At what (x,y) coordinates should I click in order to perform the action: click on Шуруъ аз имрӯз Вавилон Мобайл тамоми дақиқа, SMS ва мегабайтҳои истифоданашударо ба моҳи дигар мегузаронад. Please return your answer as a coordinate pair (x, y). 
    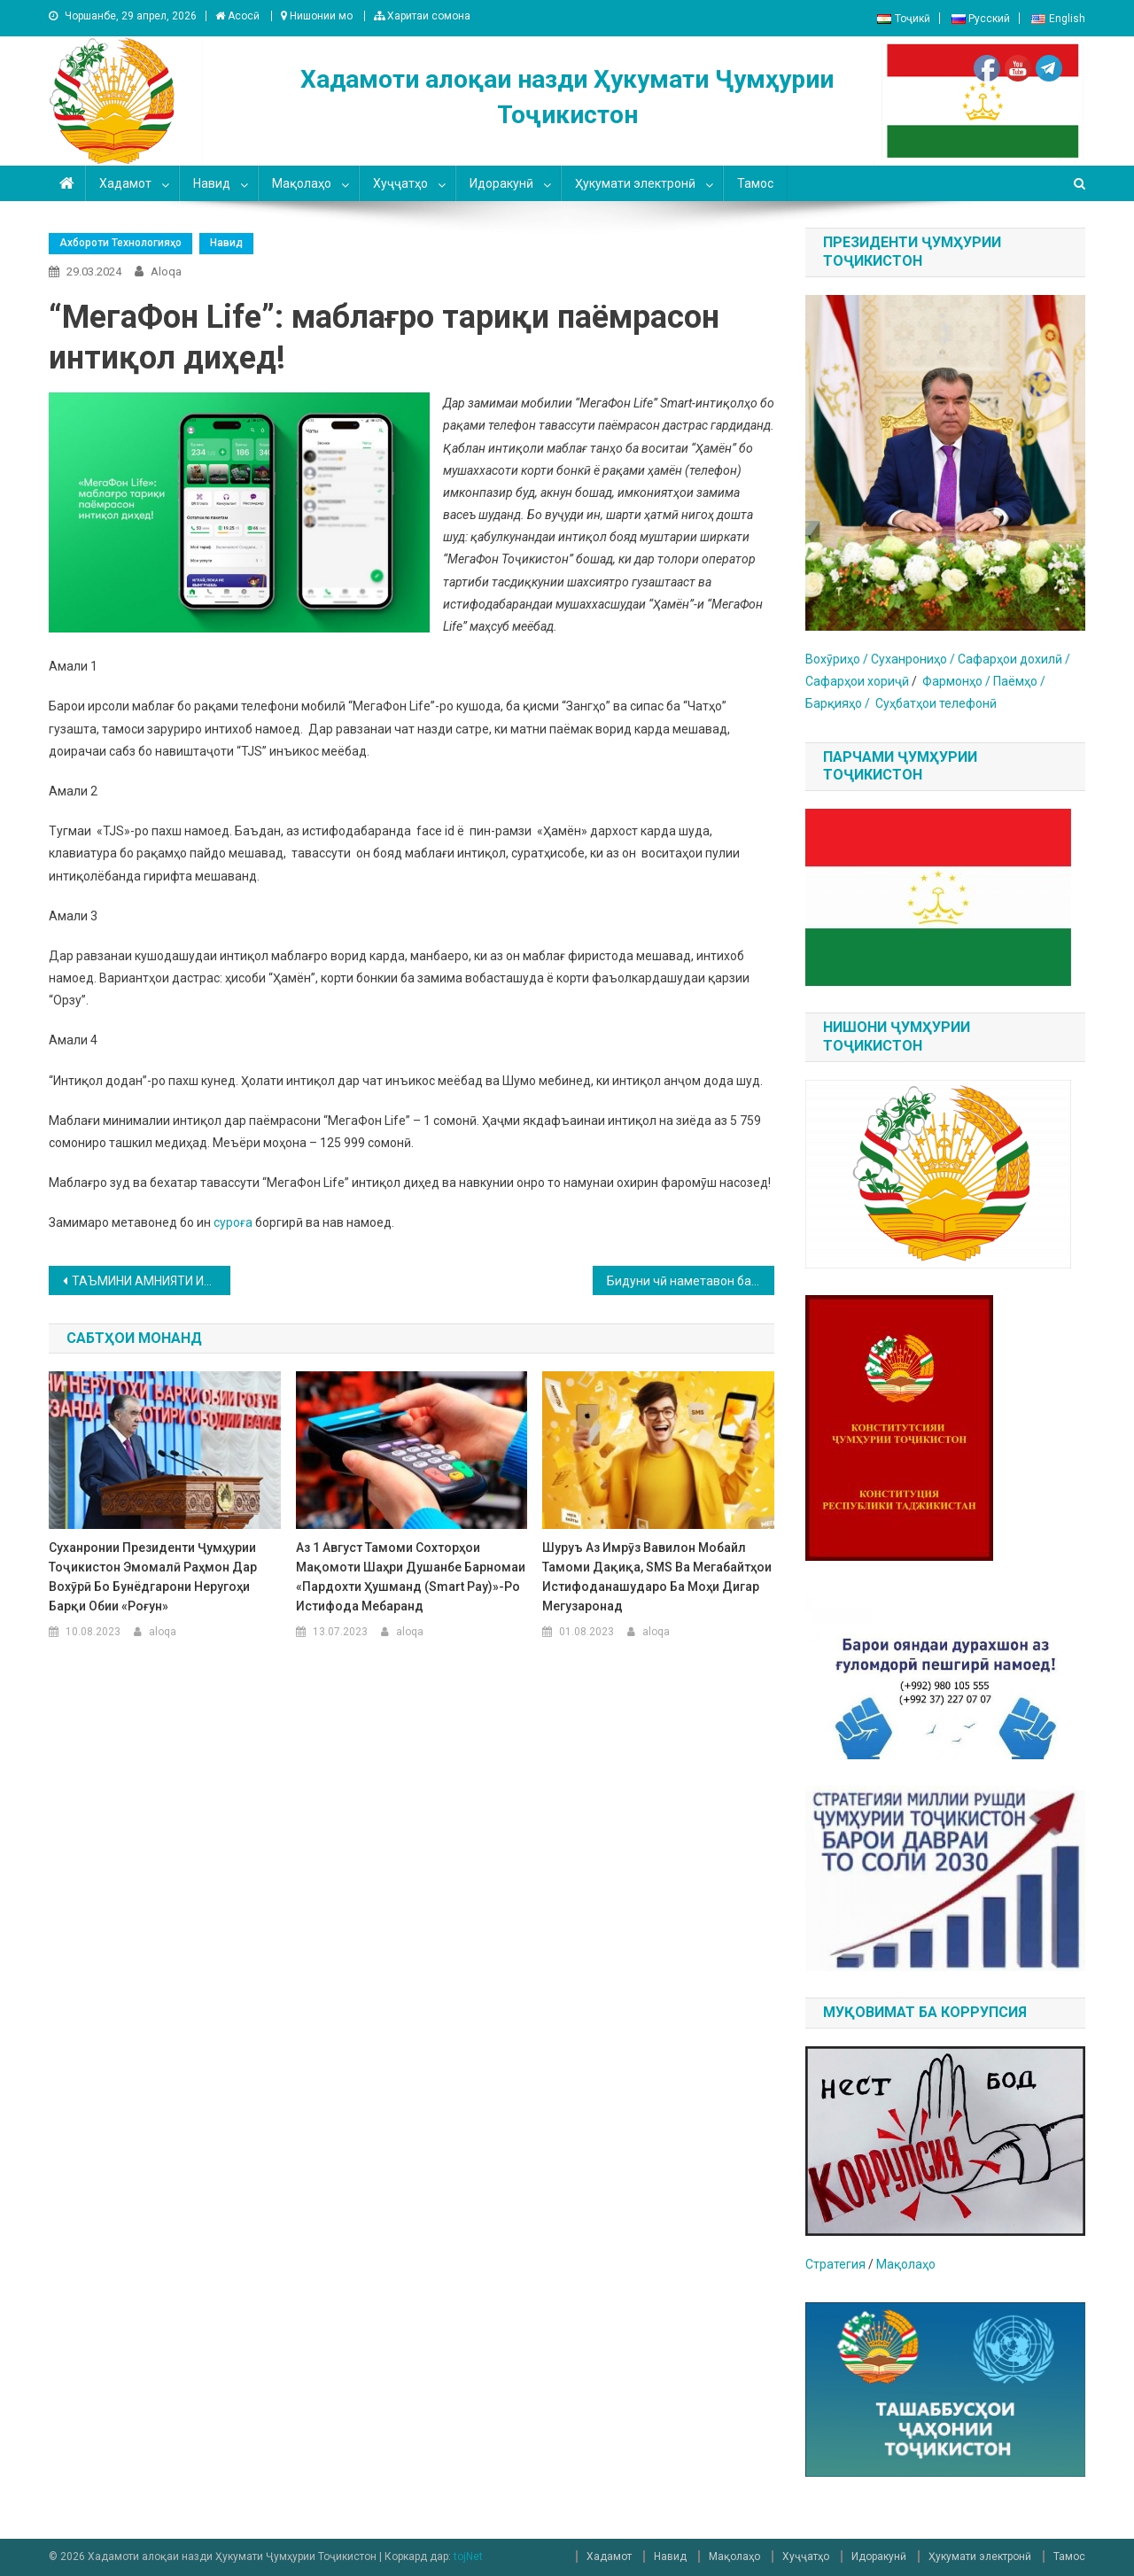
    Looking at the image, I should click on (657, 1576).